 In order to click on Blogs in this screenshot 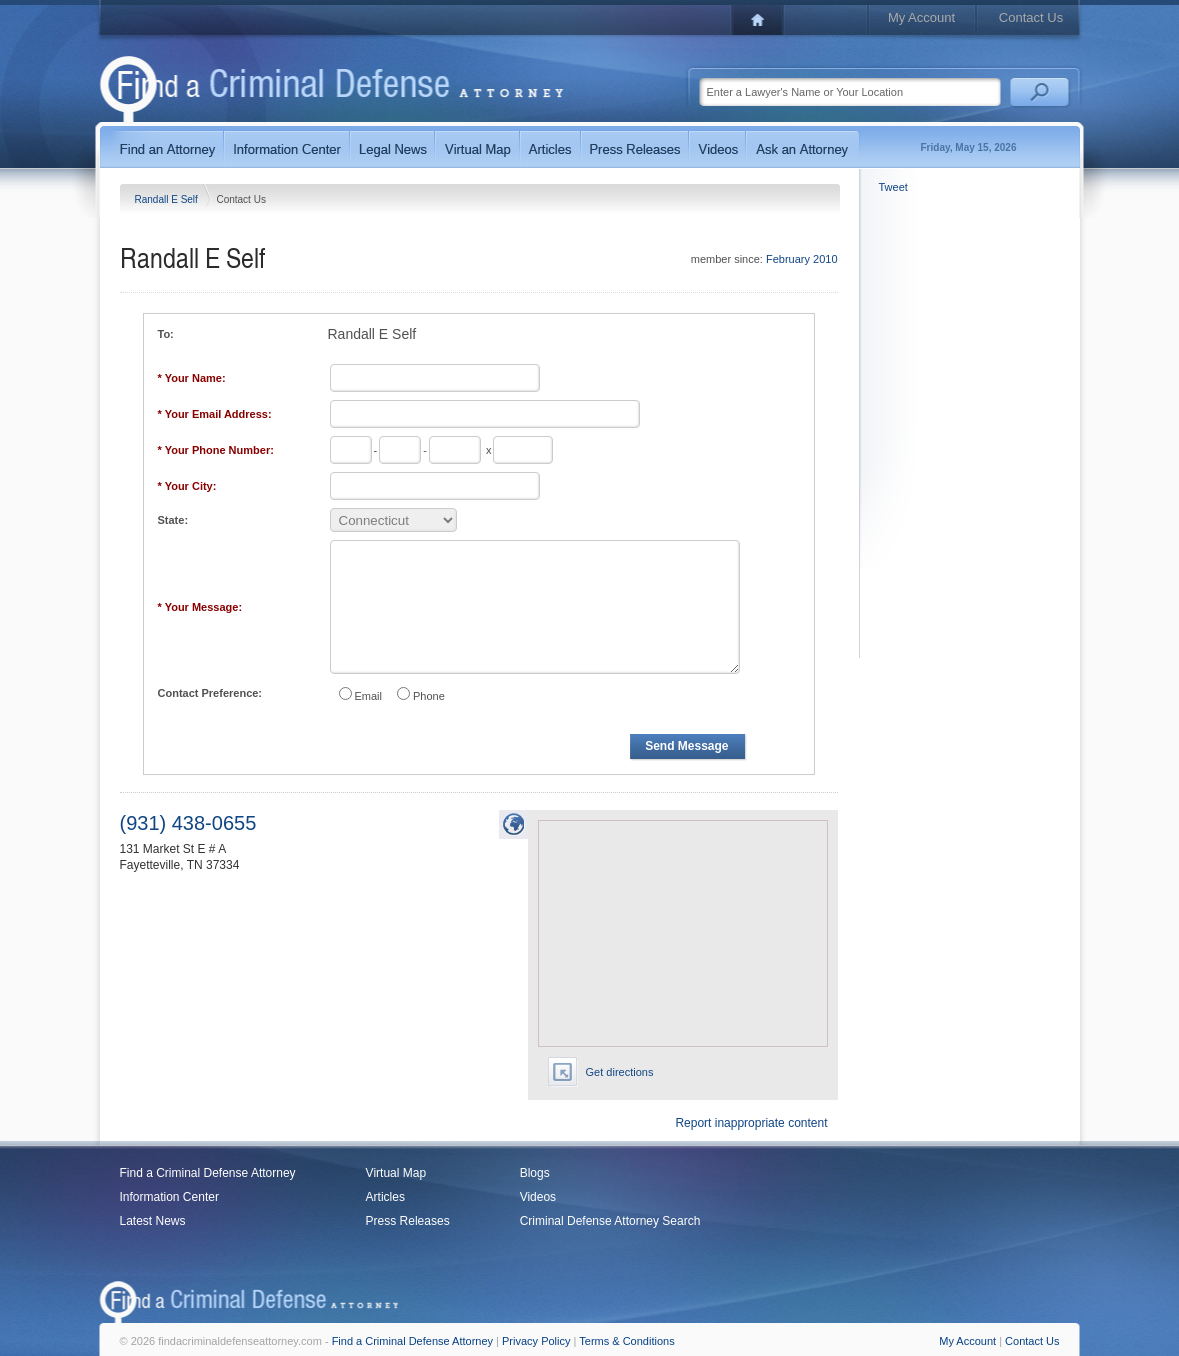, I will do `click(535, 1173)`.